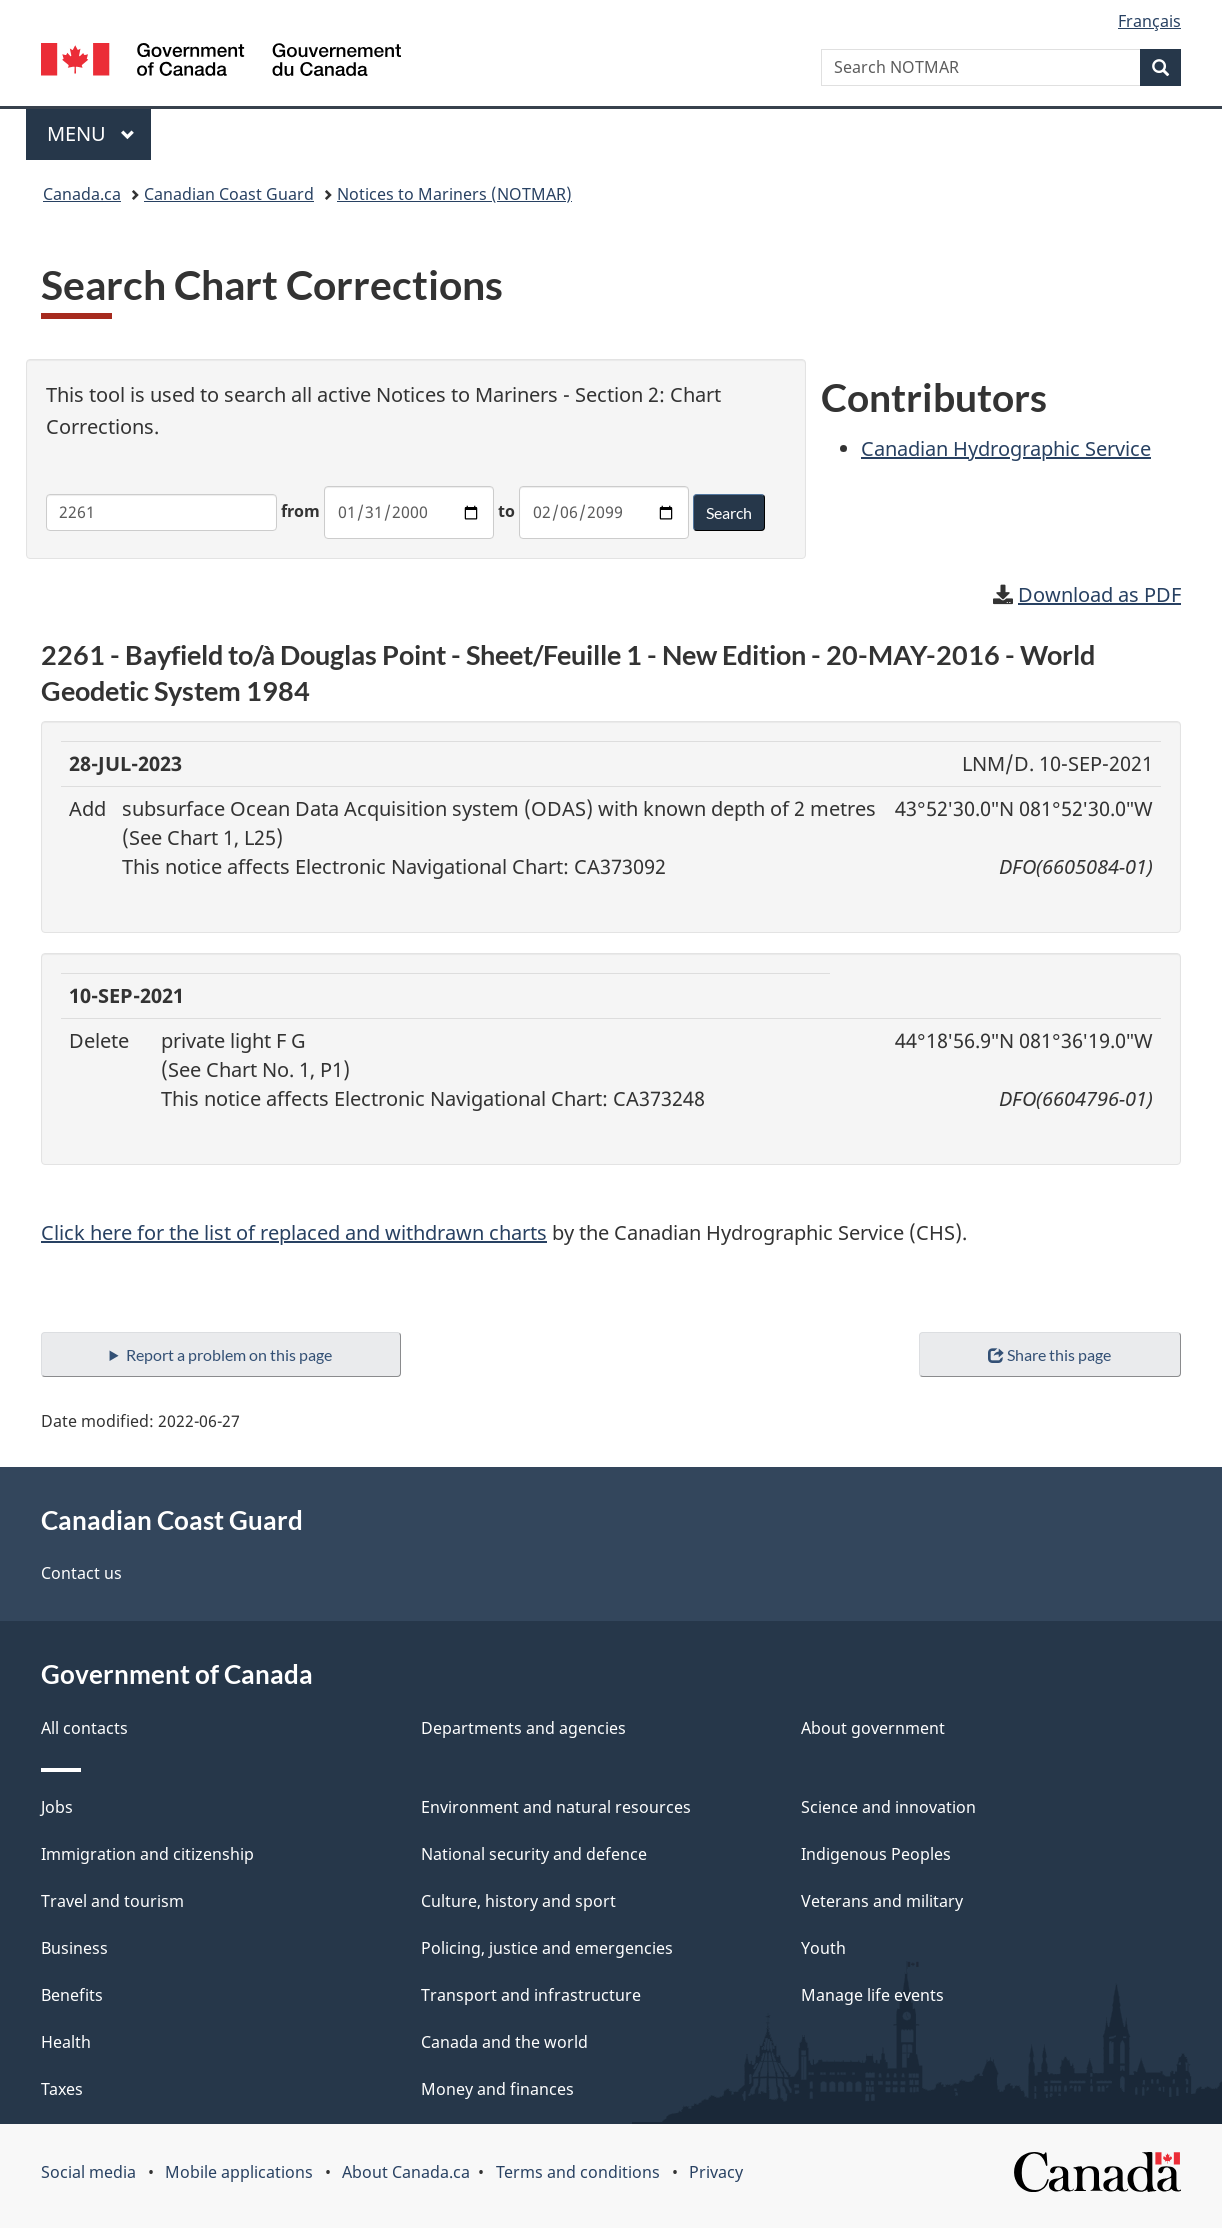 Image resolution: width=1222 pixels, height=2228 pixels. What do you see at coordinates (406, 2172) in the screenshot?
I see `About Canada.ca` at bounding box center [406, 2172].